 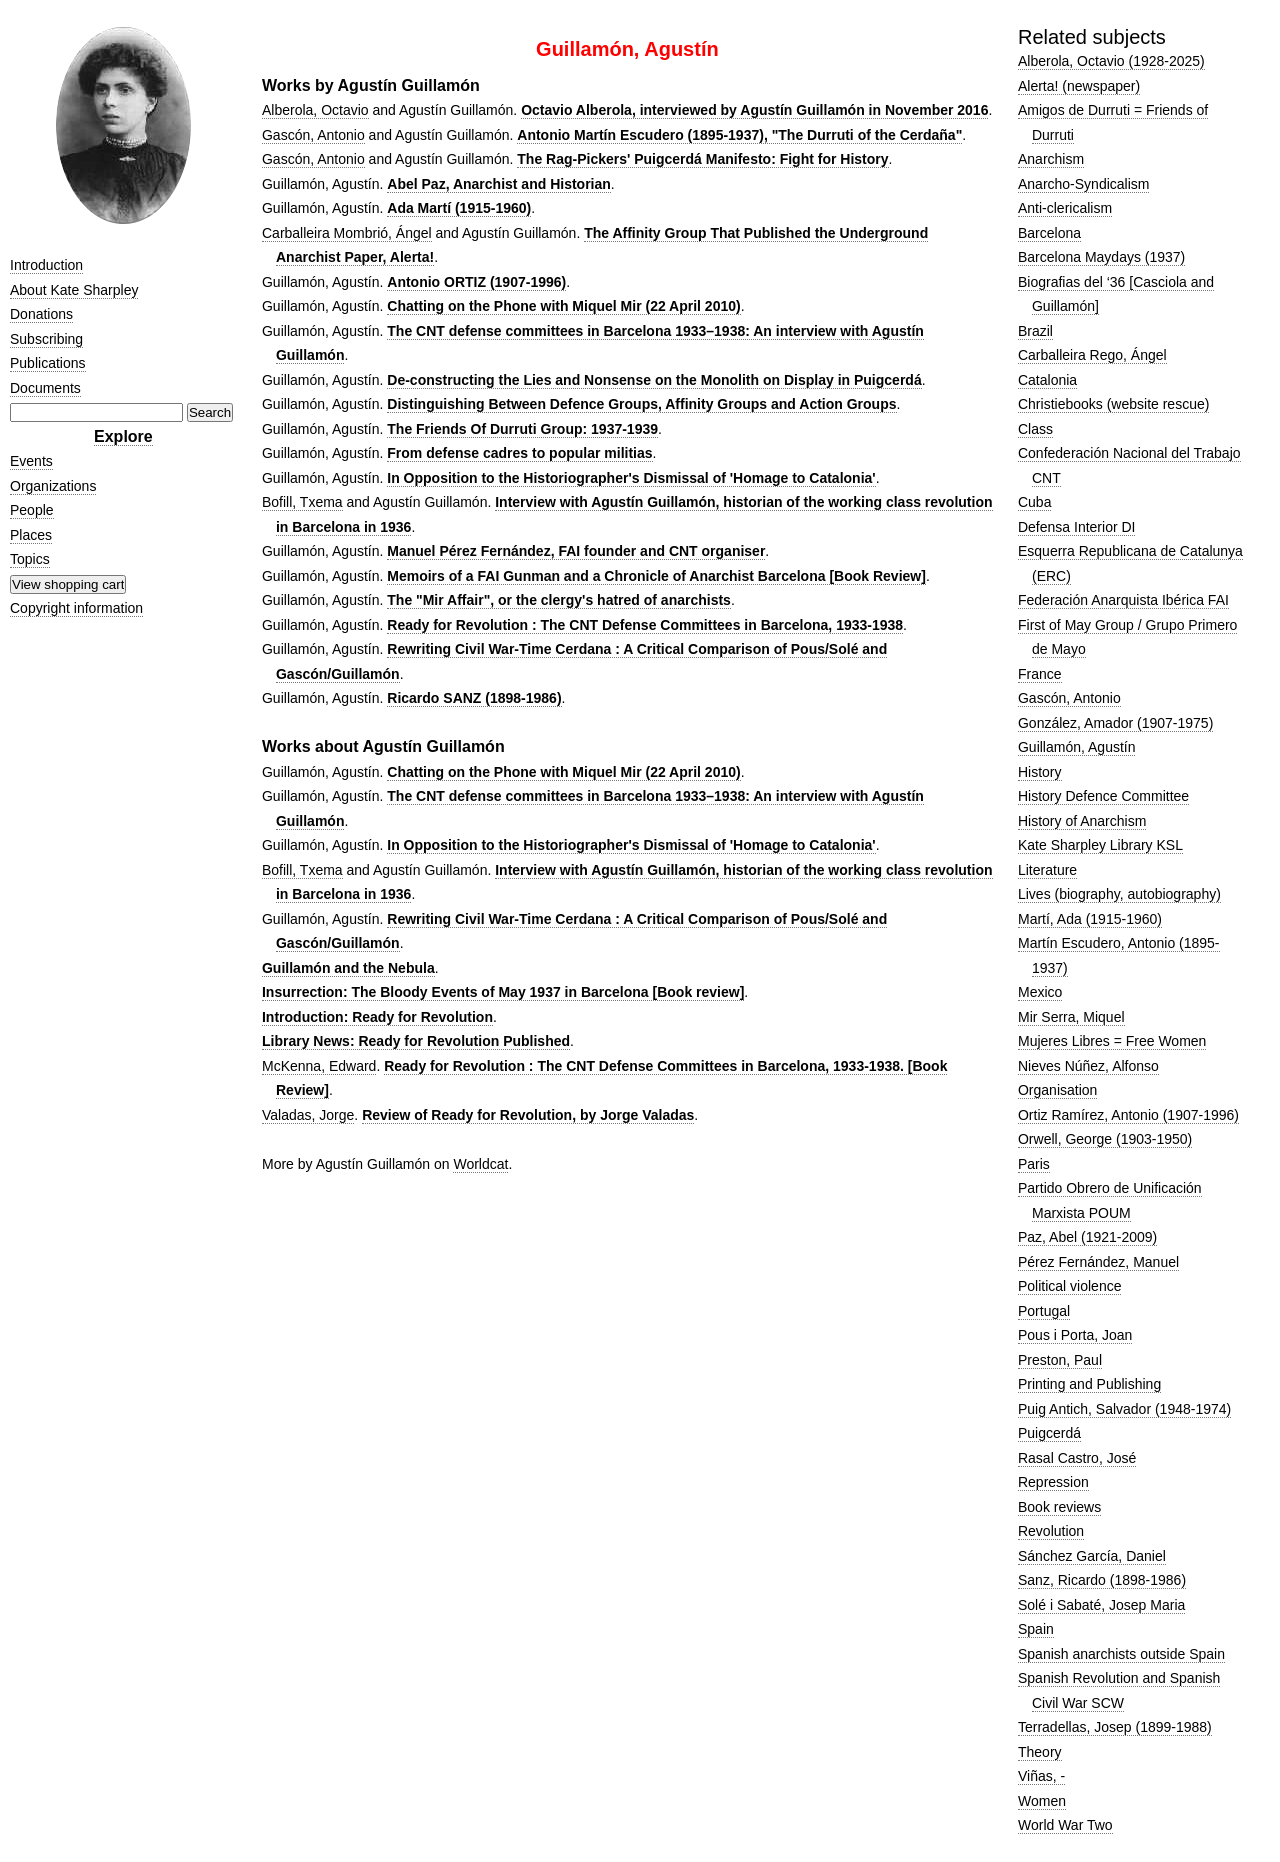 I want to click on Guillamón, Agustín, so click(x=1077, y=747).